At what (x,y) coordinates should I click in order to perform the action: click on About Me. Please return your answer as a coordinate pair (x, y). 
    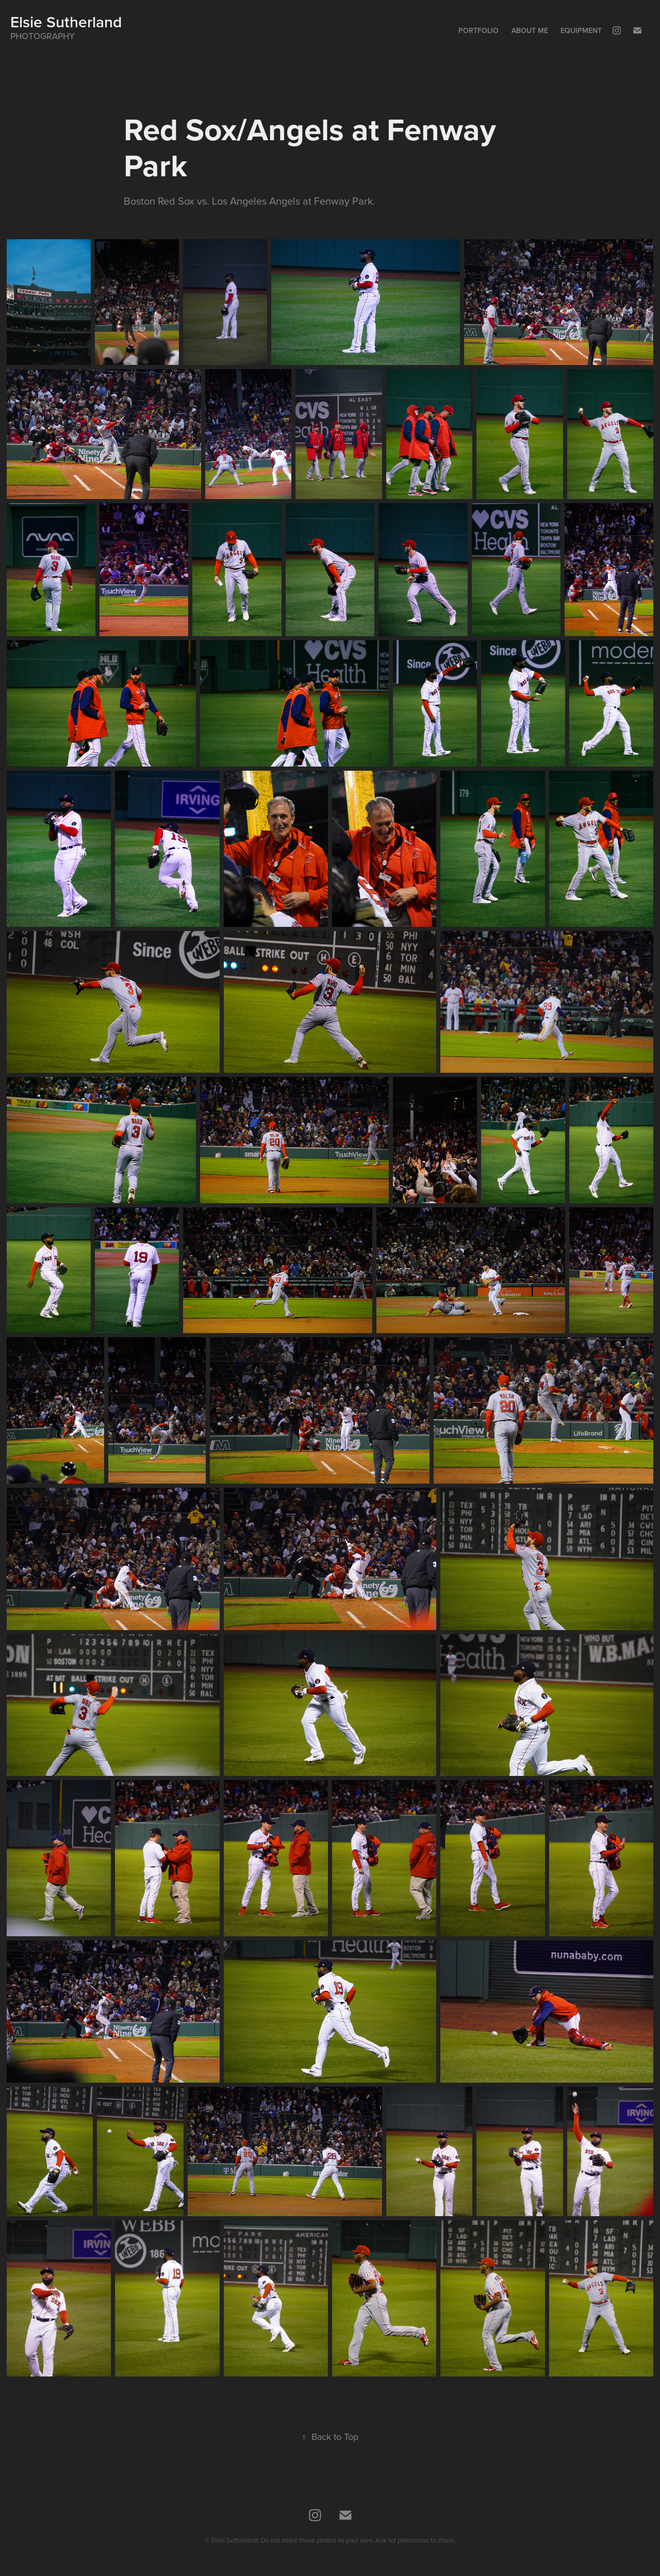
    Looking at the image, I should click on (530, 30).